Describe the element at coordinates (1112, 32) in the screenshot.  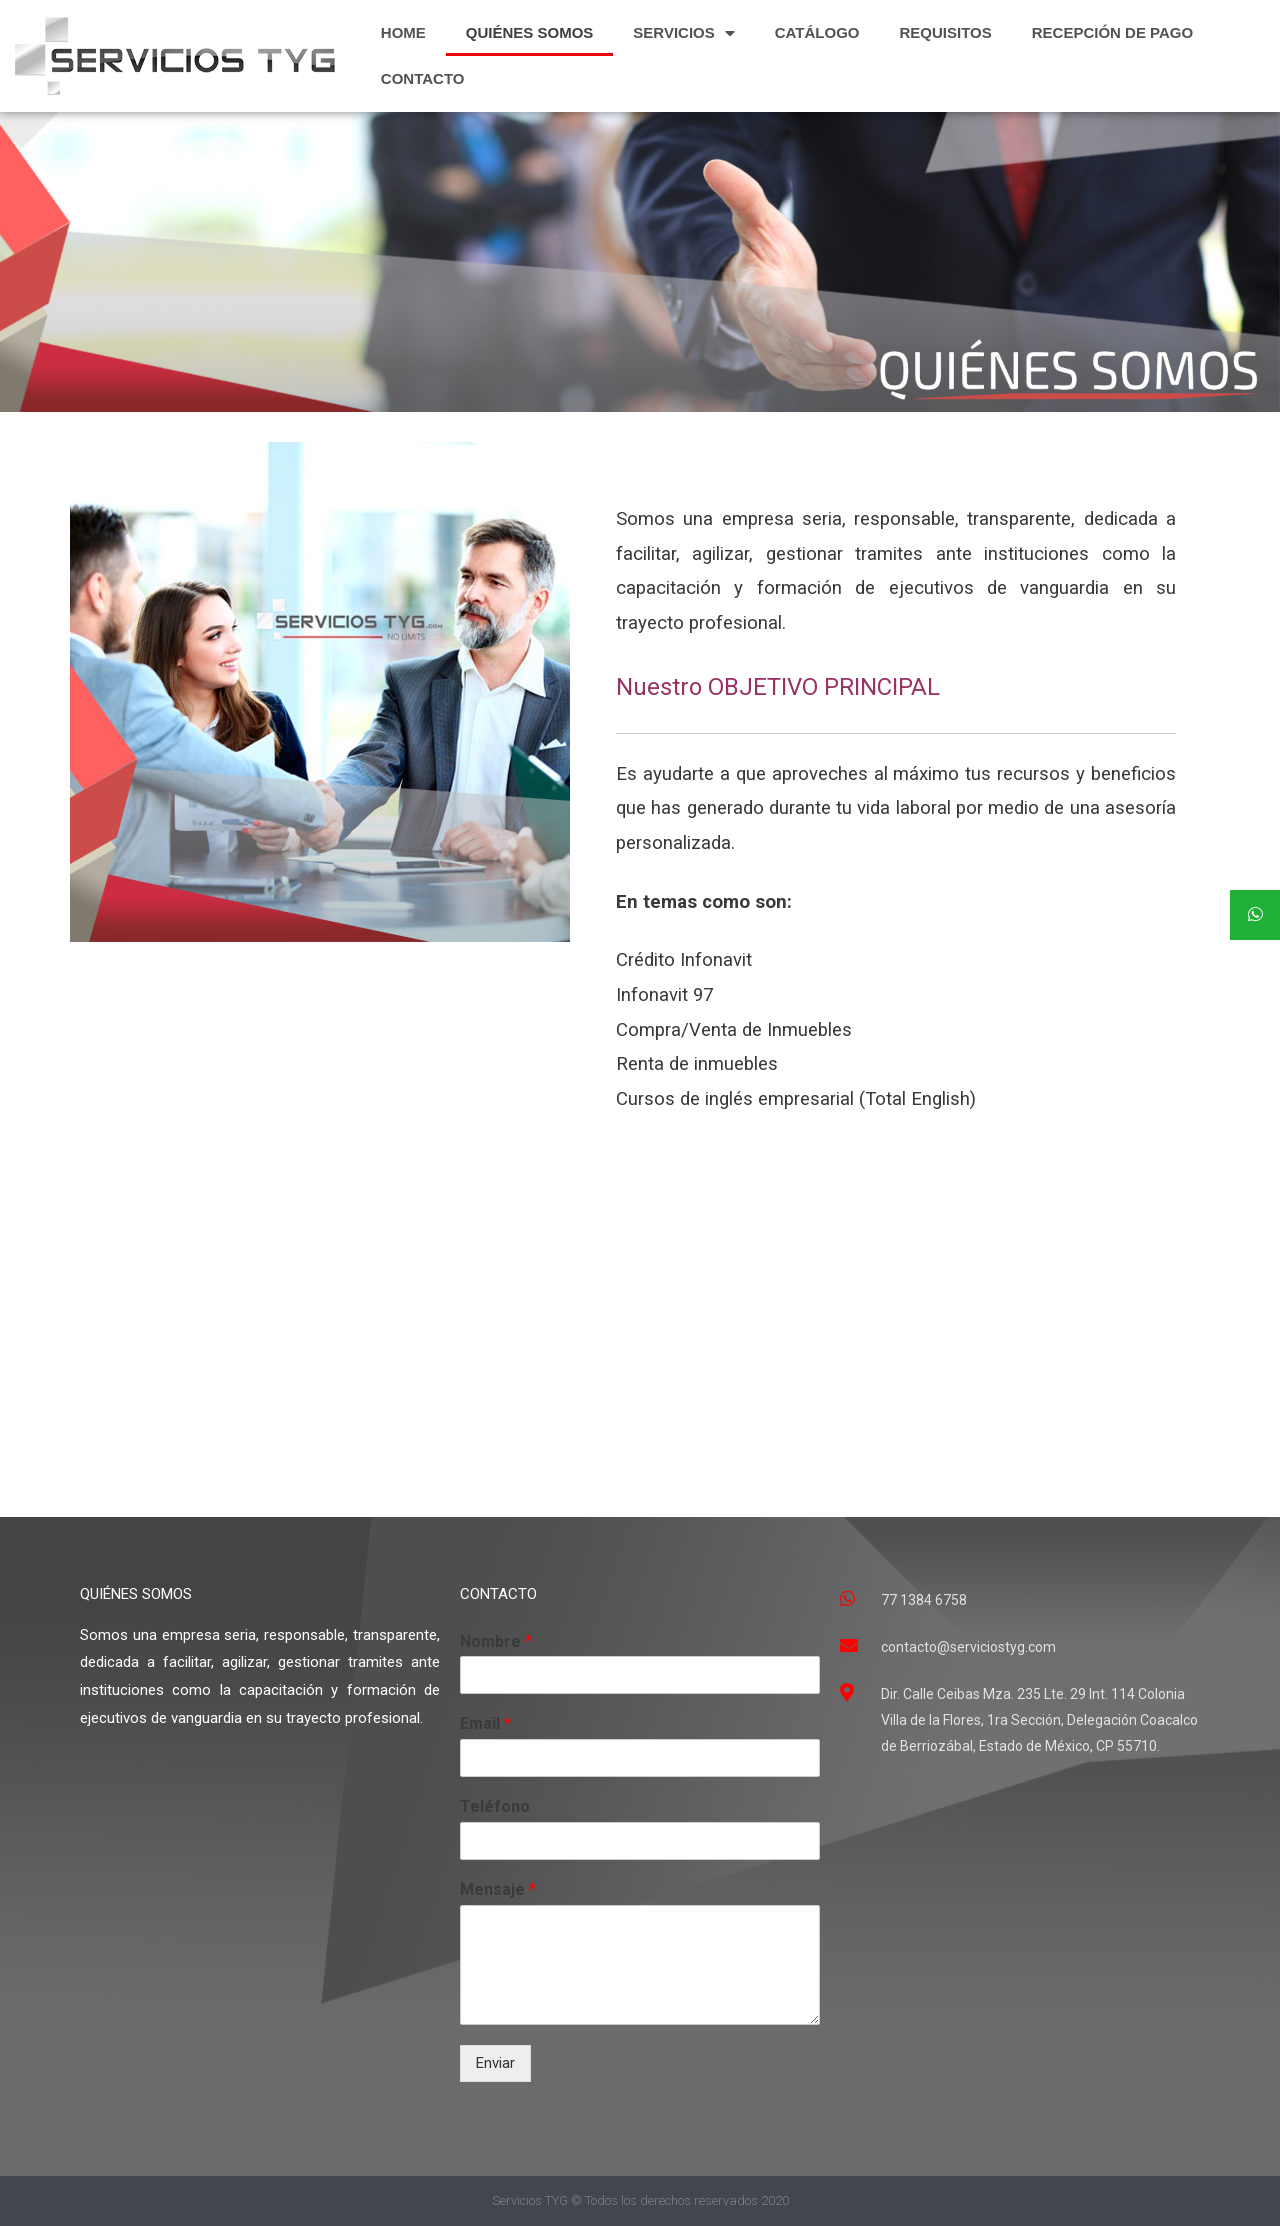
I see `RECEPCIÓN DE PAGO` at that location.